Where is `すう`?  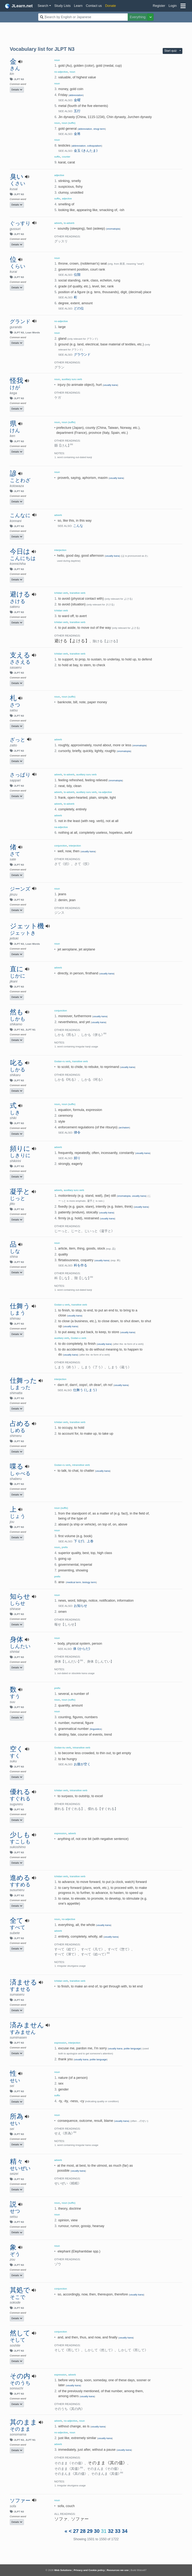 すう is located at coordinates (15, 1696).